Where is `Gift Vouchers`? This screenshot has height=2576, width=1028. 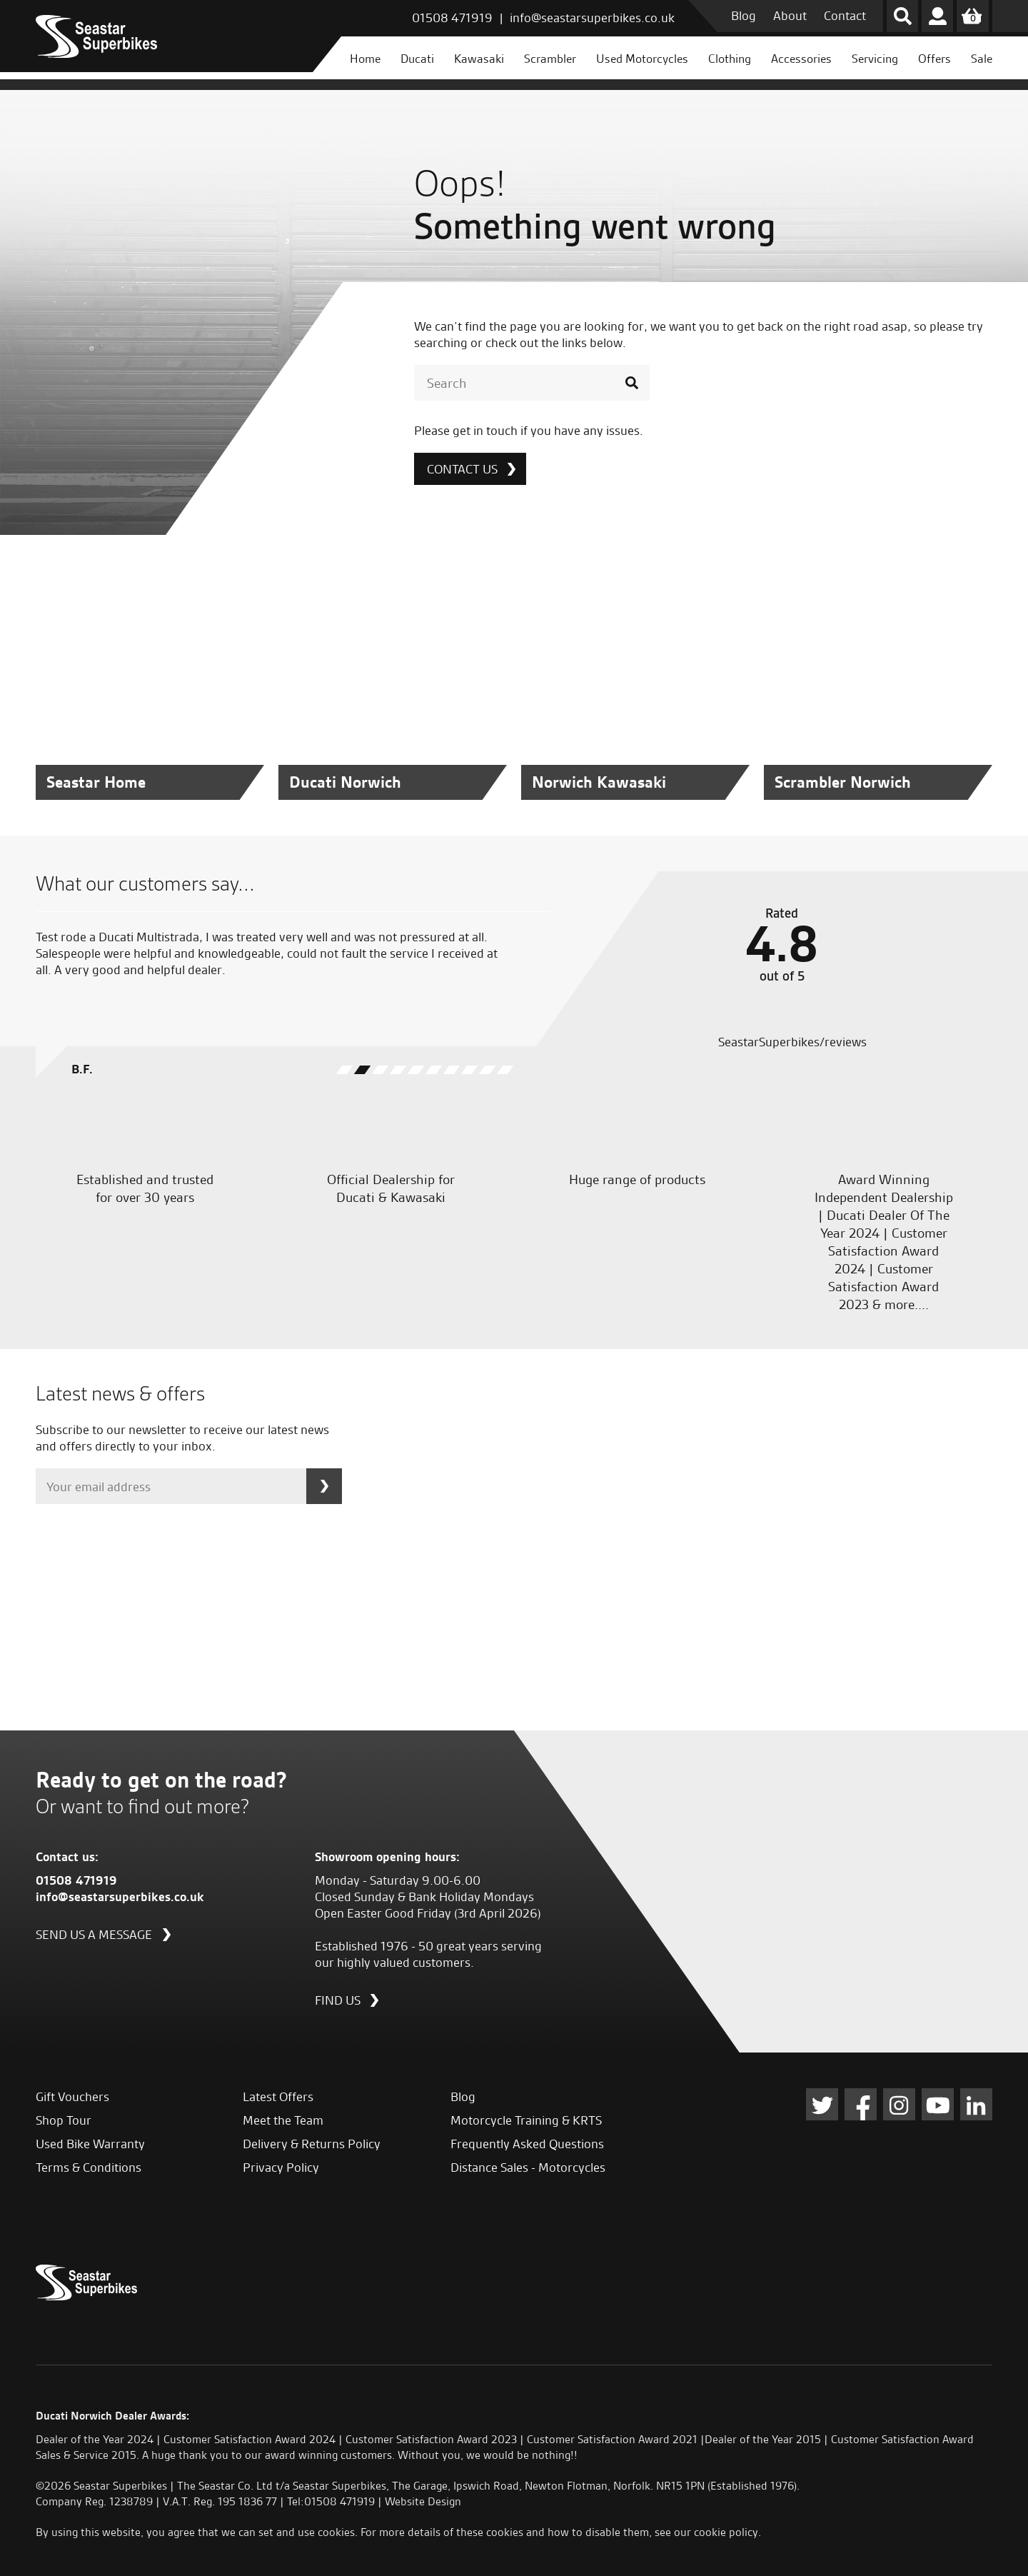
Gift Vouchers is located at coordinates (72, 2096).